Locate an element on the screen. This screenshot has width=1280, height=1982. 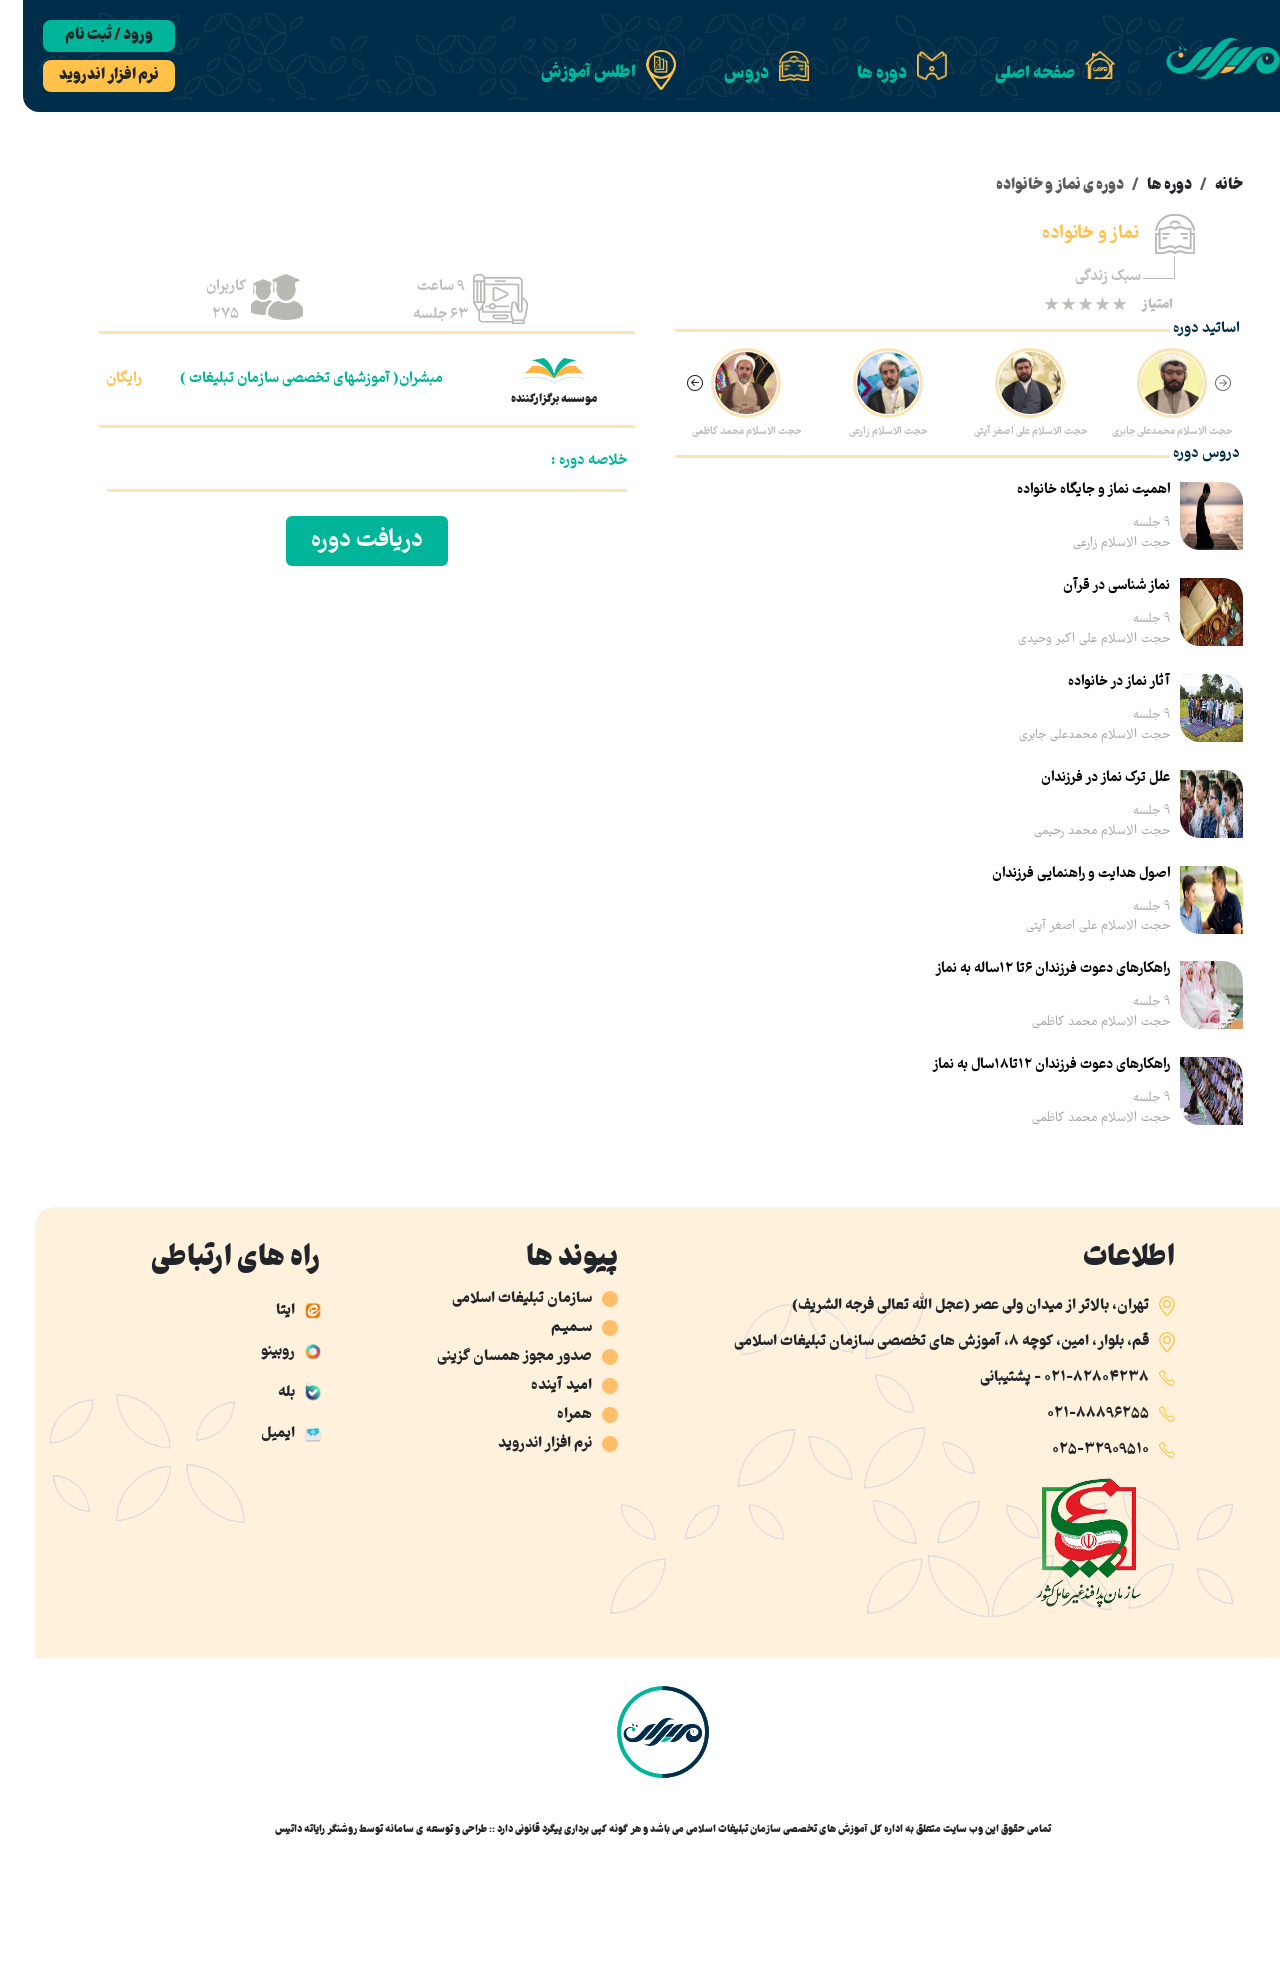
نرم افزار اندروید is located at coordinates (86, 76).